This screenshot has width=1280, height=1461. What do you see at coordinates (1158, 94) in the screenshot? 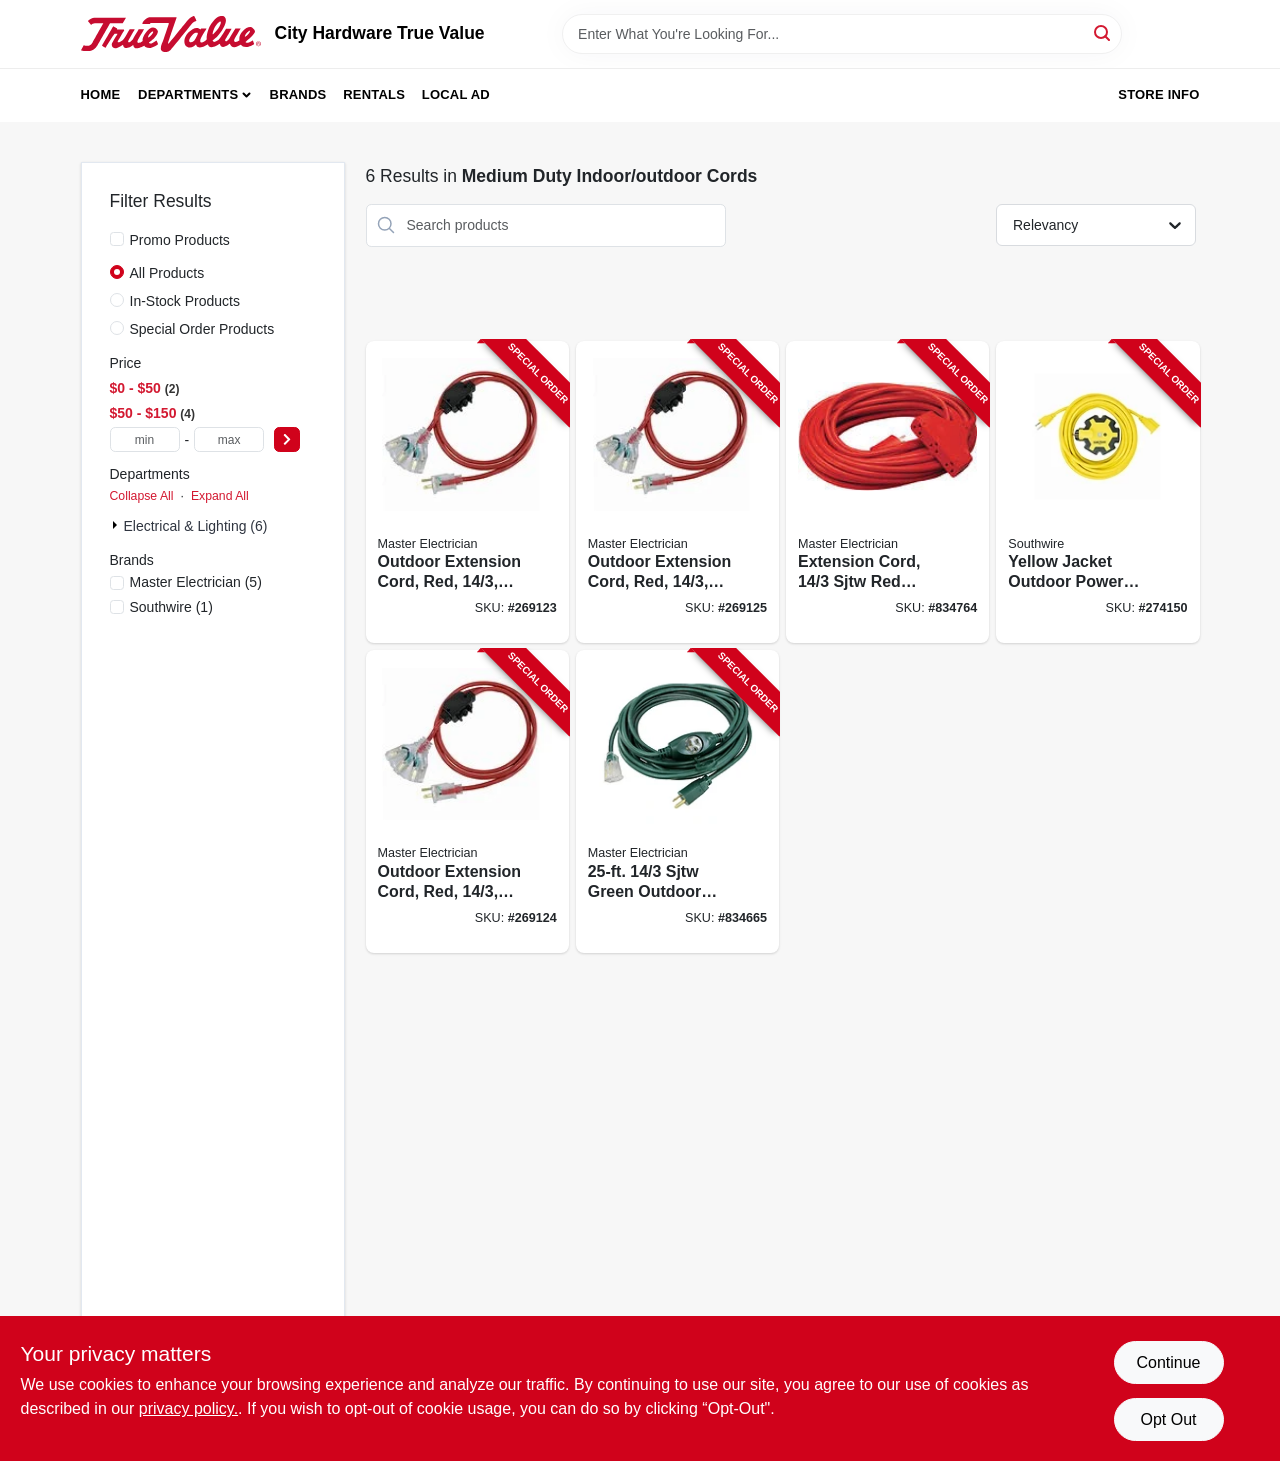
I see `Store Info` at bounding box center [1158, 94].